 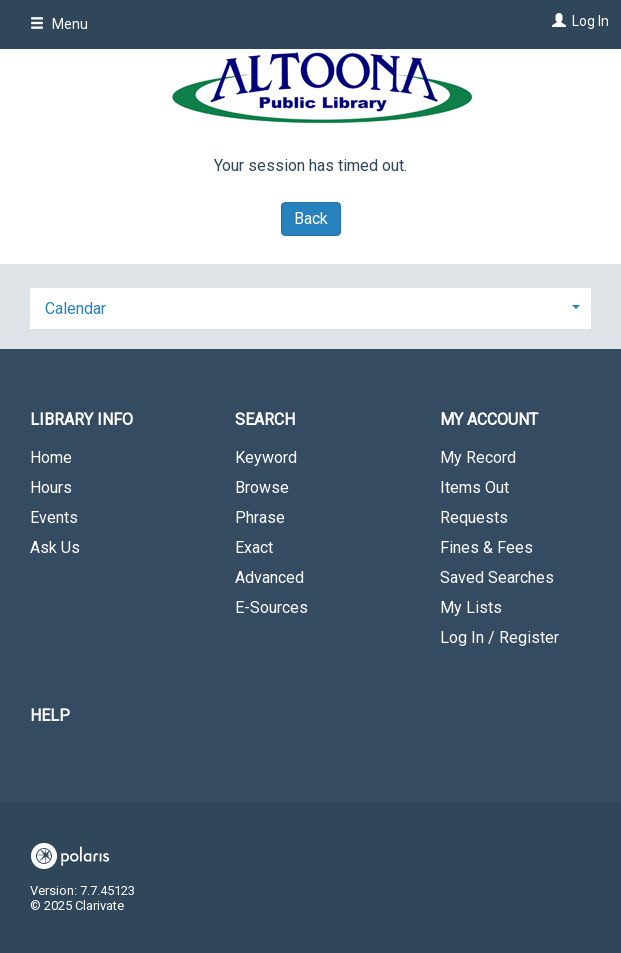 What do you see at coordinates (266, 457) in the screenshot?
I see `Keyword` at bounding box center [266, 457].